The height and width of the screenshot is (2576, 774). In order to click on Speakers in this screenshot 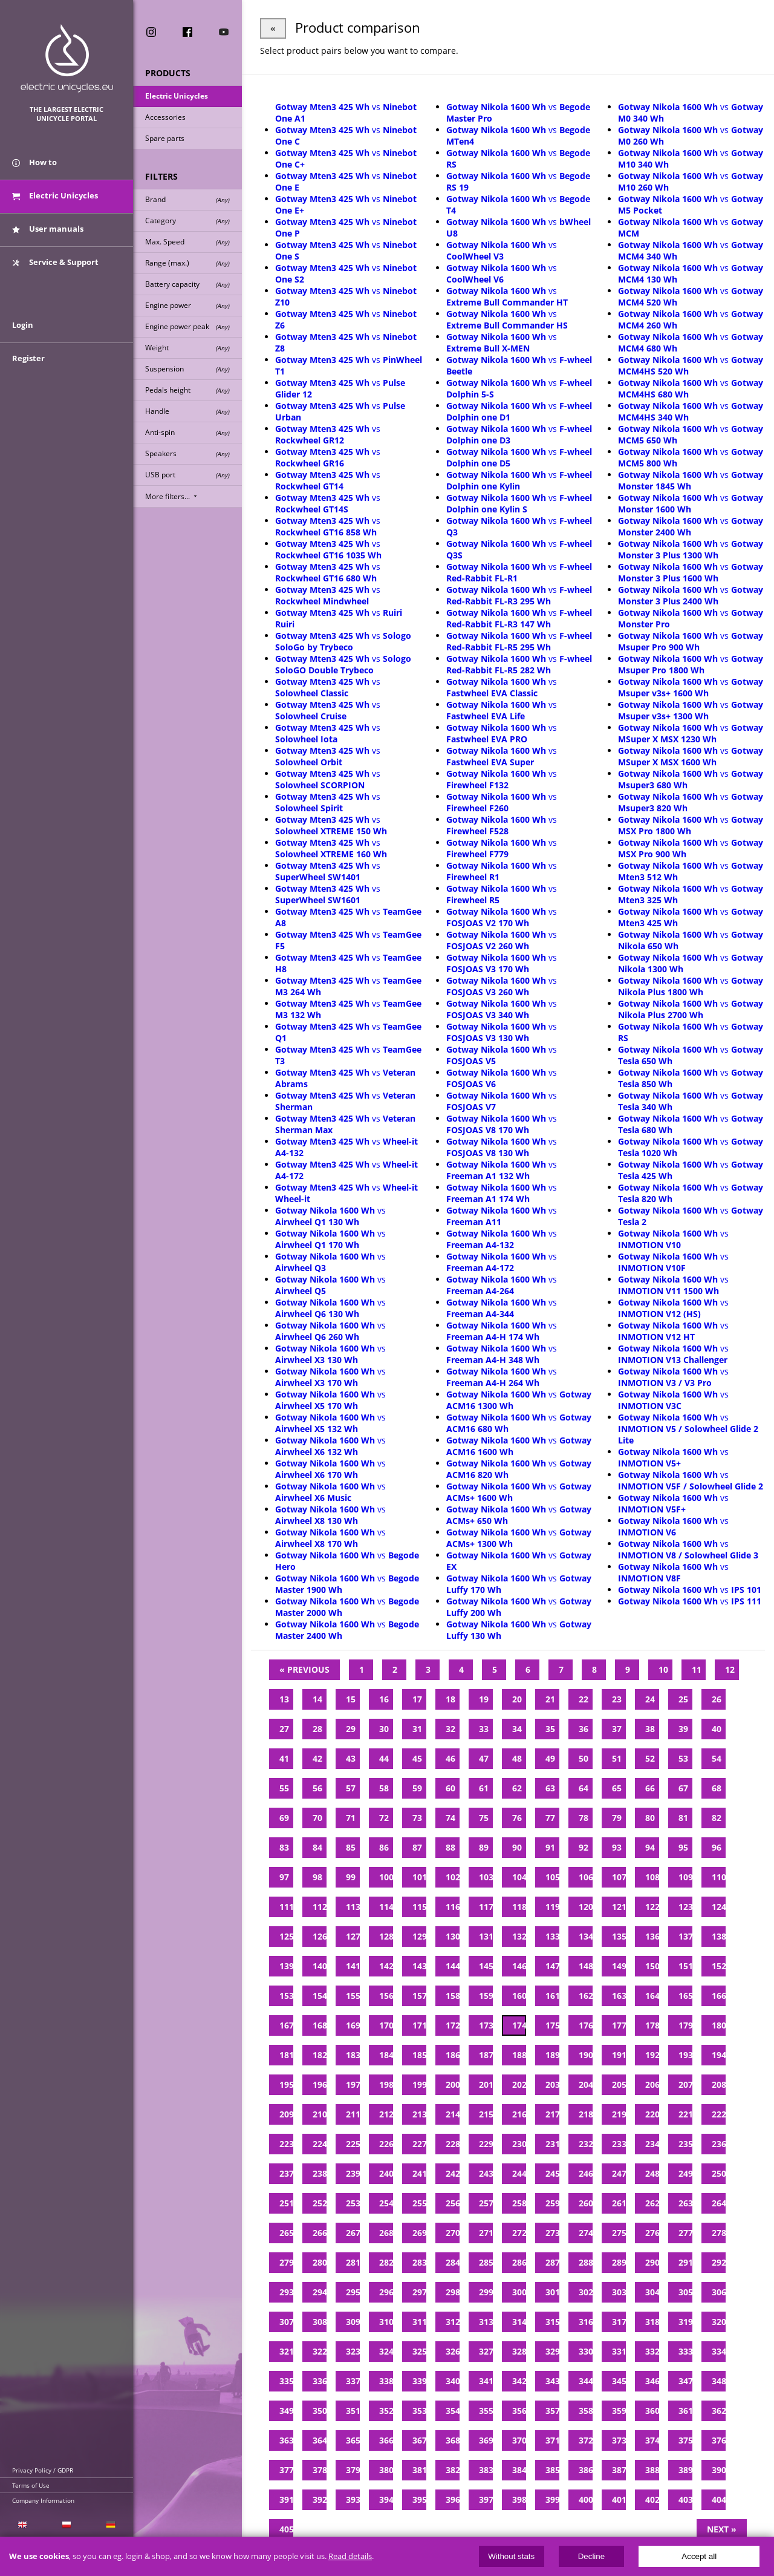, I will do `click(187, 453)`.